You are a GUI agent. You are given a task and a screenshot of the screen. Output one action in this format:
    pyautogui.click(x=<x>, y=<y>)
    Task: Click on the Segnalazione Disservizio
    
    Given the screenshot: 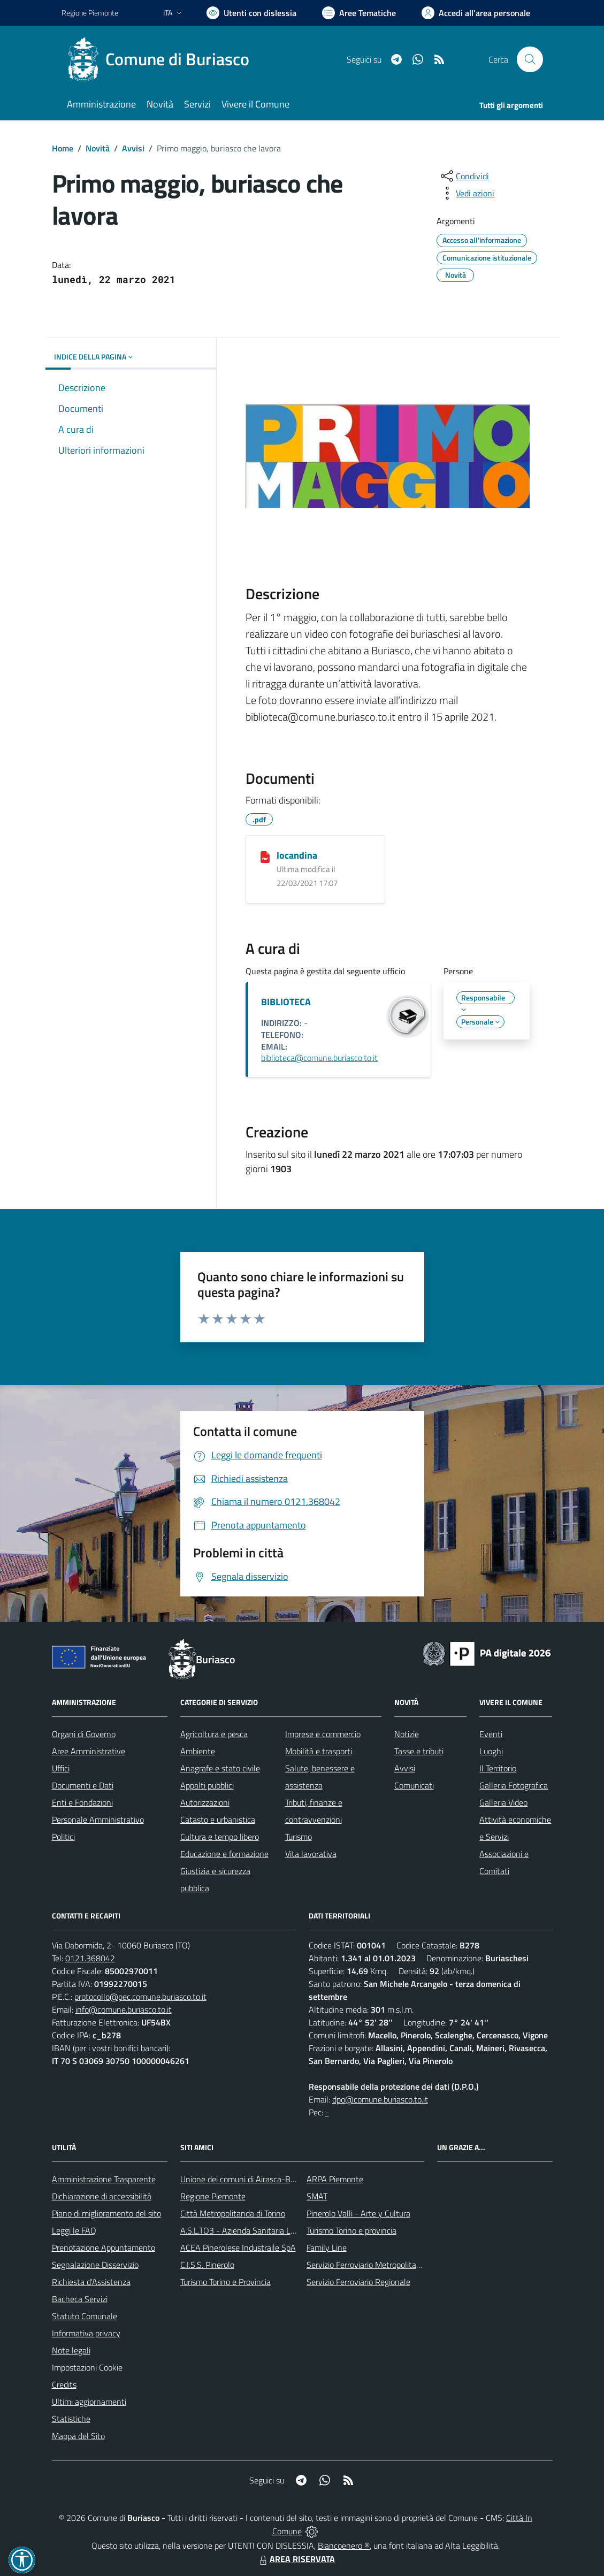 What is the action you would take?
    pyautogui.click(x=95, y=2264)
    